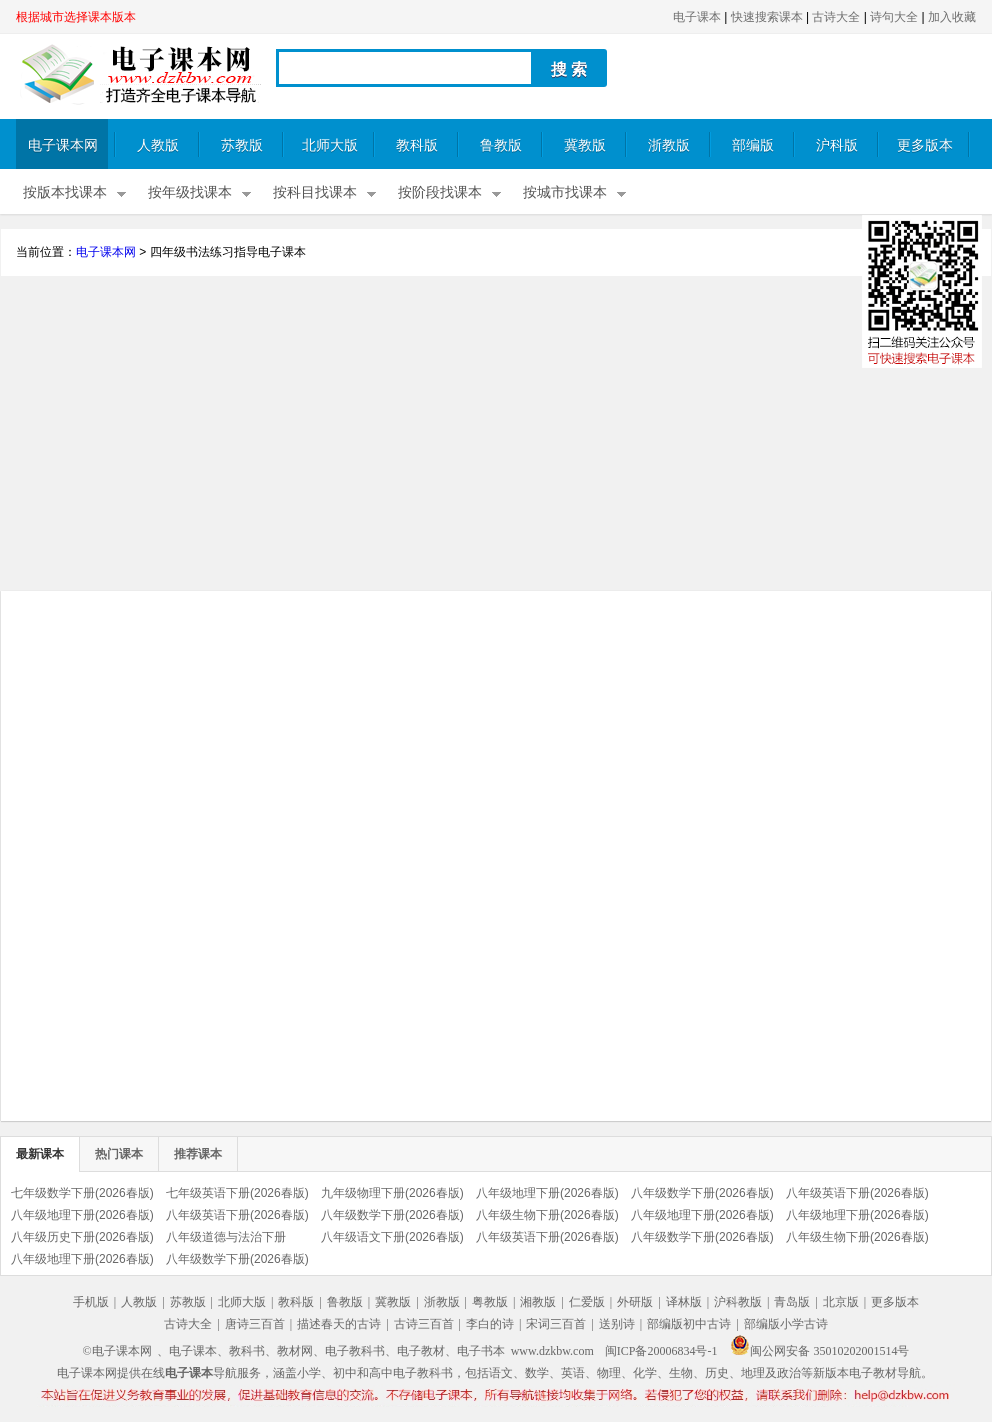 The width and height of the screenshot is (992, 1422). What do you see at coordinates (617, 1324) in the screenshot?
I see `送别诗` at bounding box center [617, 1324].